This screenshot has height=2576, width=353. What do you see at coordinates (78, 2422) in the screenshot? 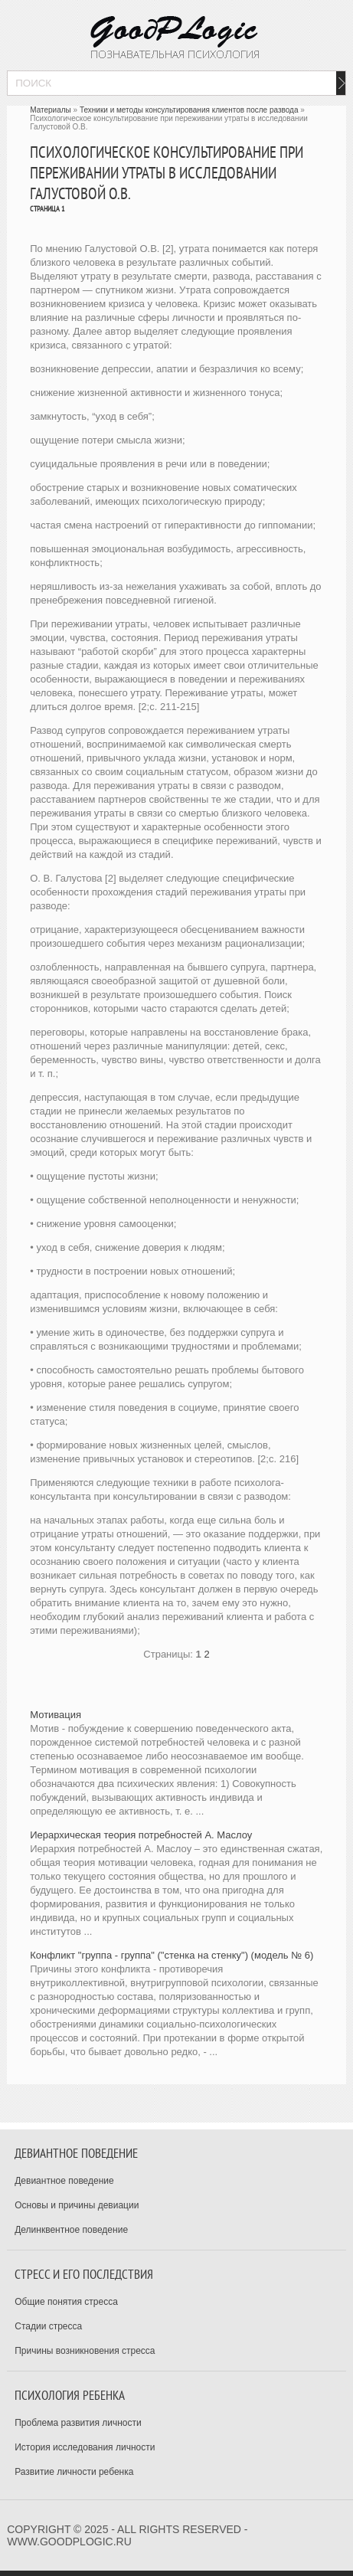
I see `Проблема развития личности` at bounding box center [78, 2422].